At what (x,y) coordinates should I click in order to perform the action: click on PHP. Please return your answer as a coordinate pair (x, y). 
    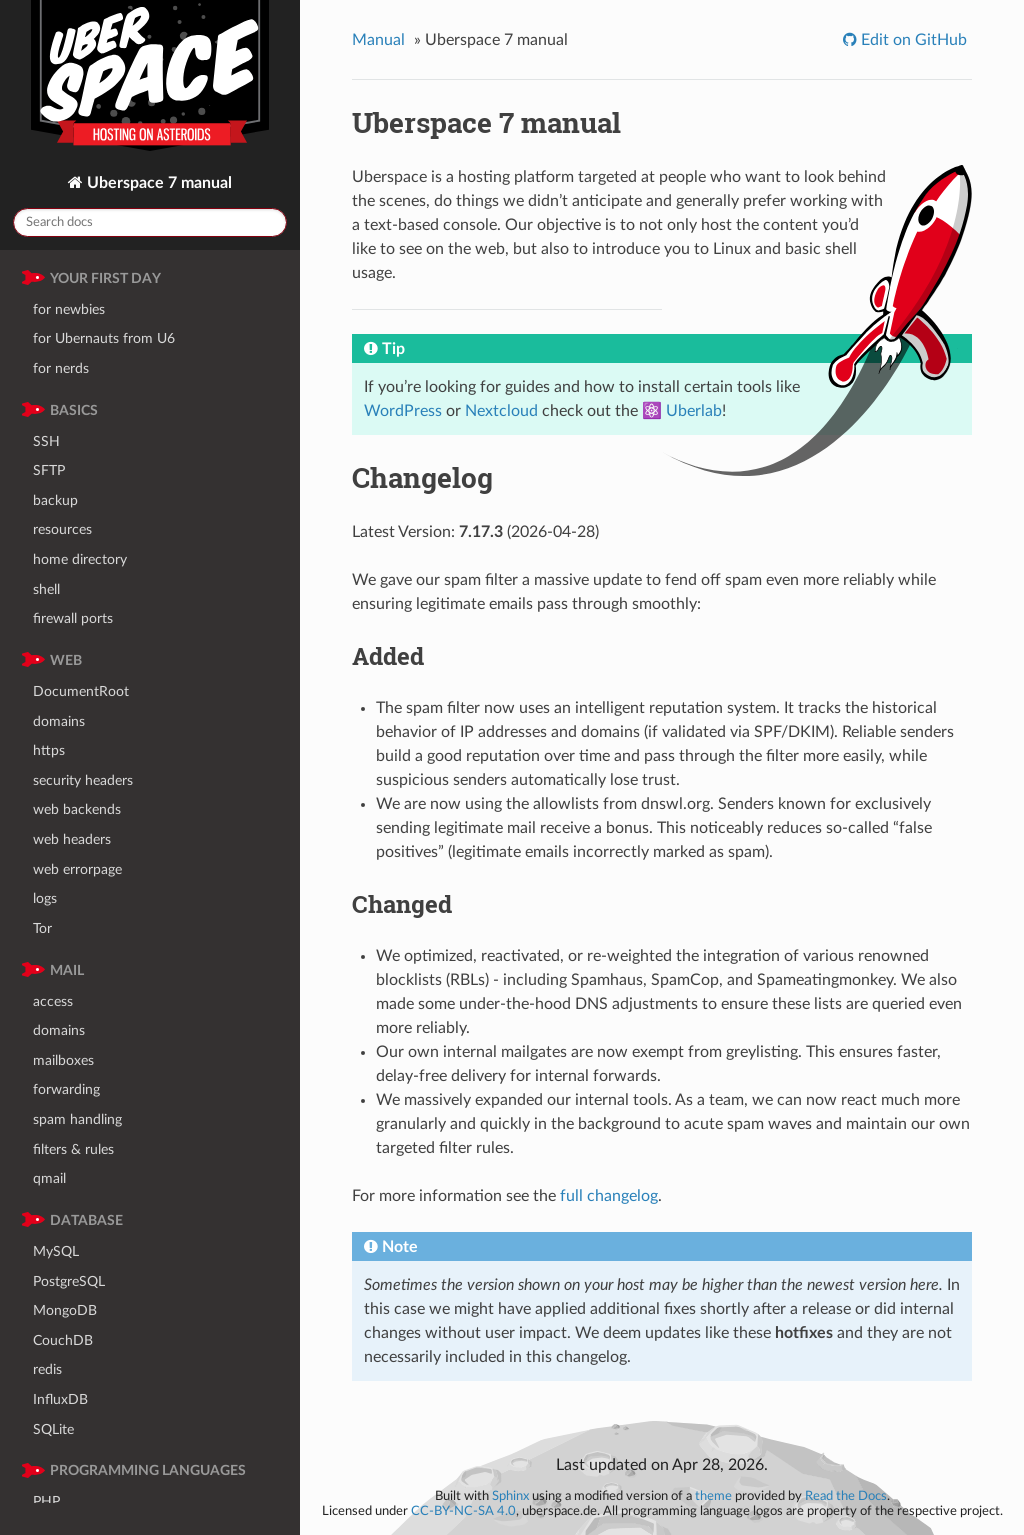
    Looking at the image, I should click on (46, 1501).